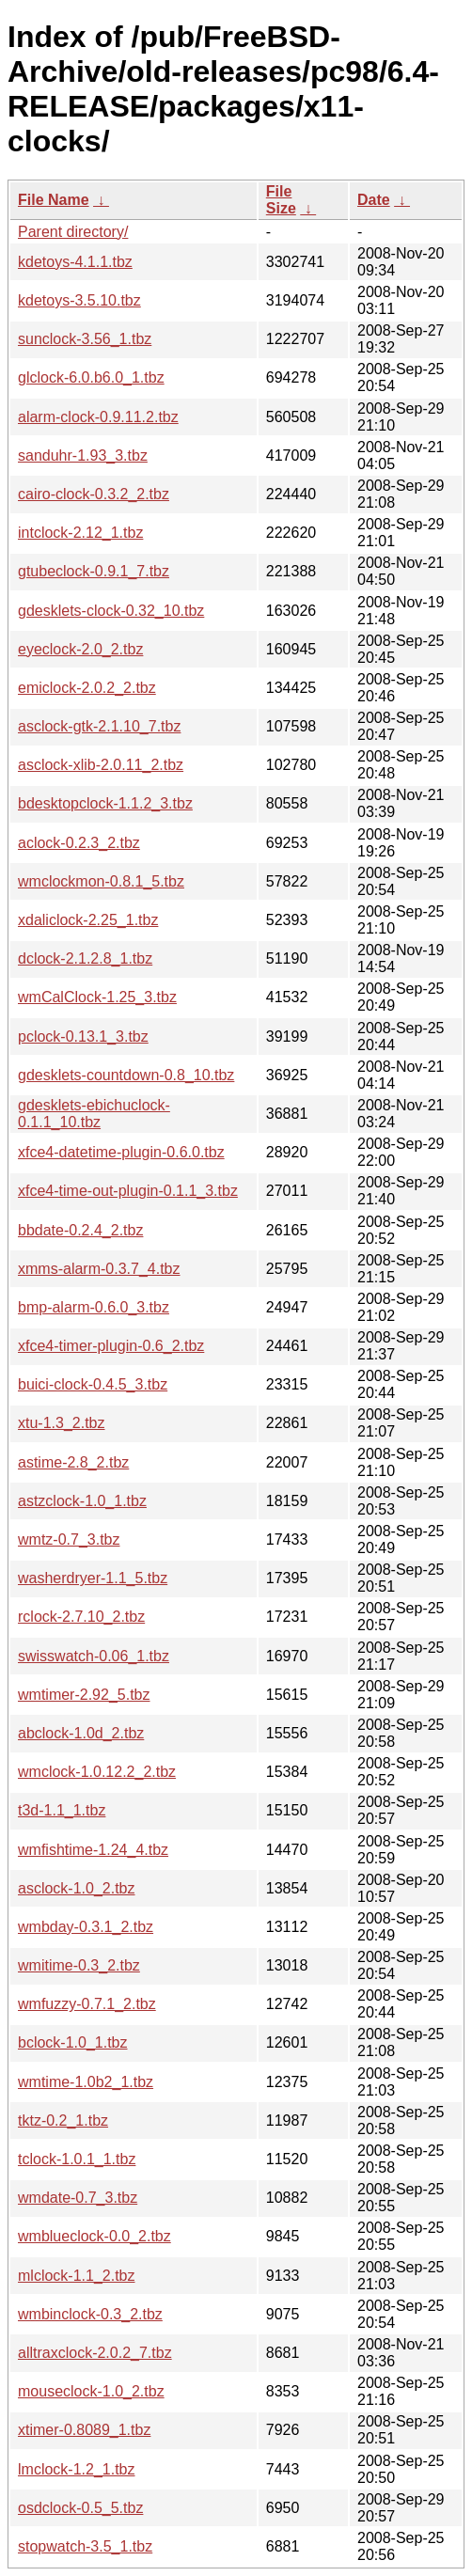 The height and width of the screenshot is (2576, 472). I want to click on gdesklets-ebichuclock-0.1.1_10.tbz, so click(94, 1113).